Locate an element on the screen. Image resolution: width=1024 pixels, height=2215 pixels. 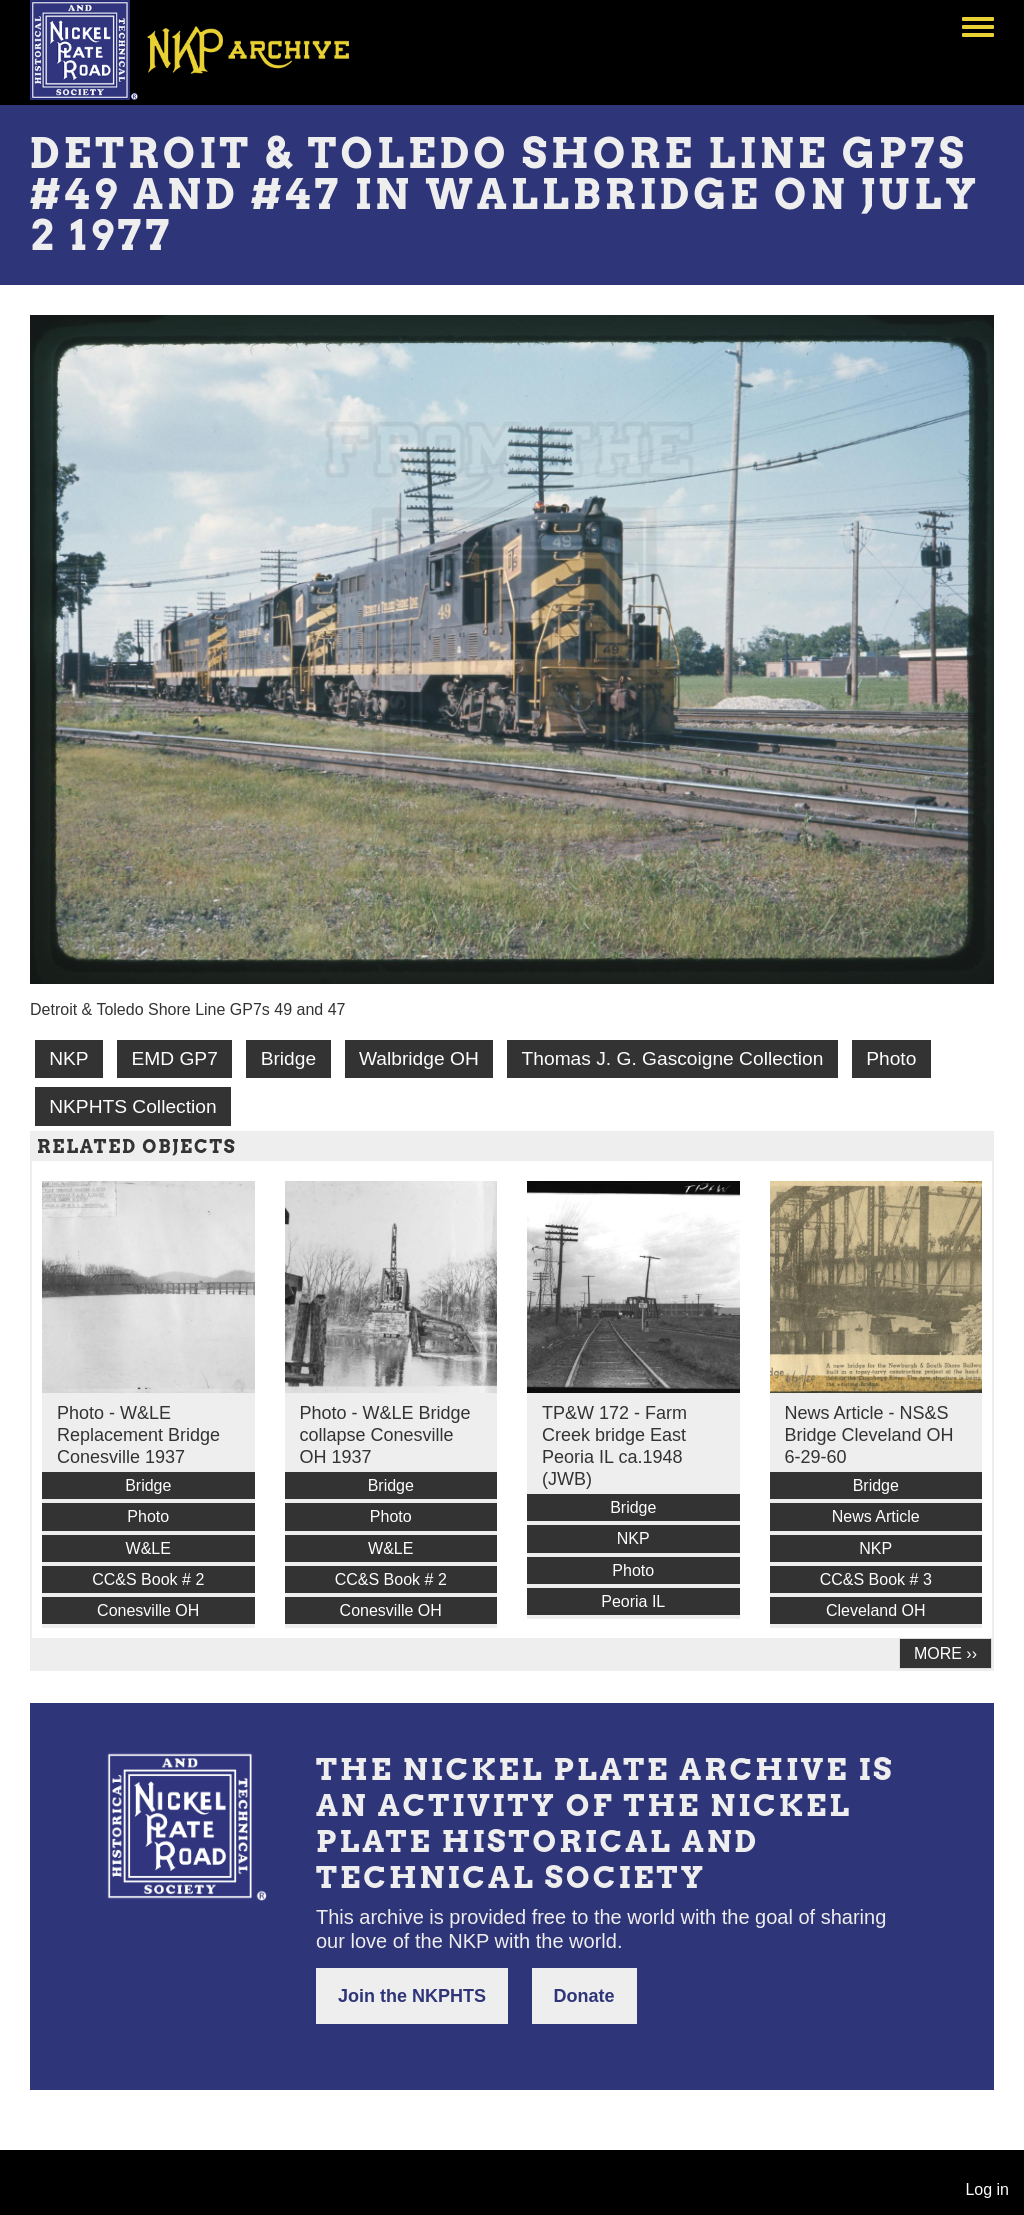
Peoria IL is located at coordinates (633, 1601).